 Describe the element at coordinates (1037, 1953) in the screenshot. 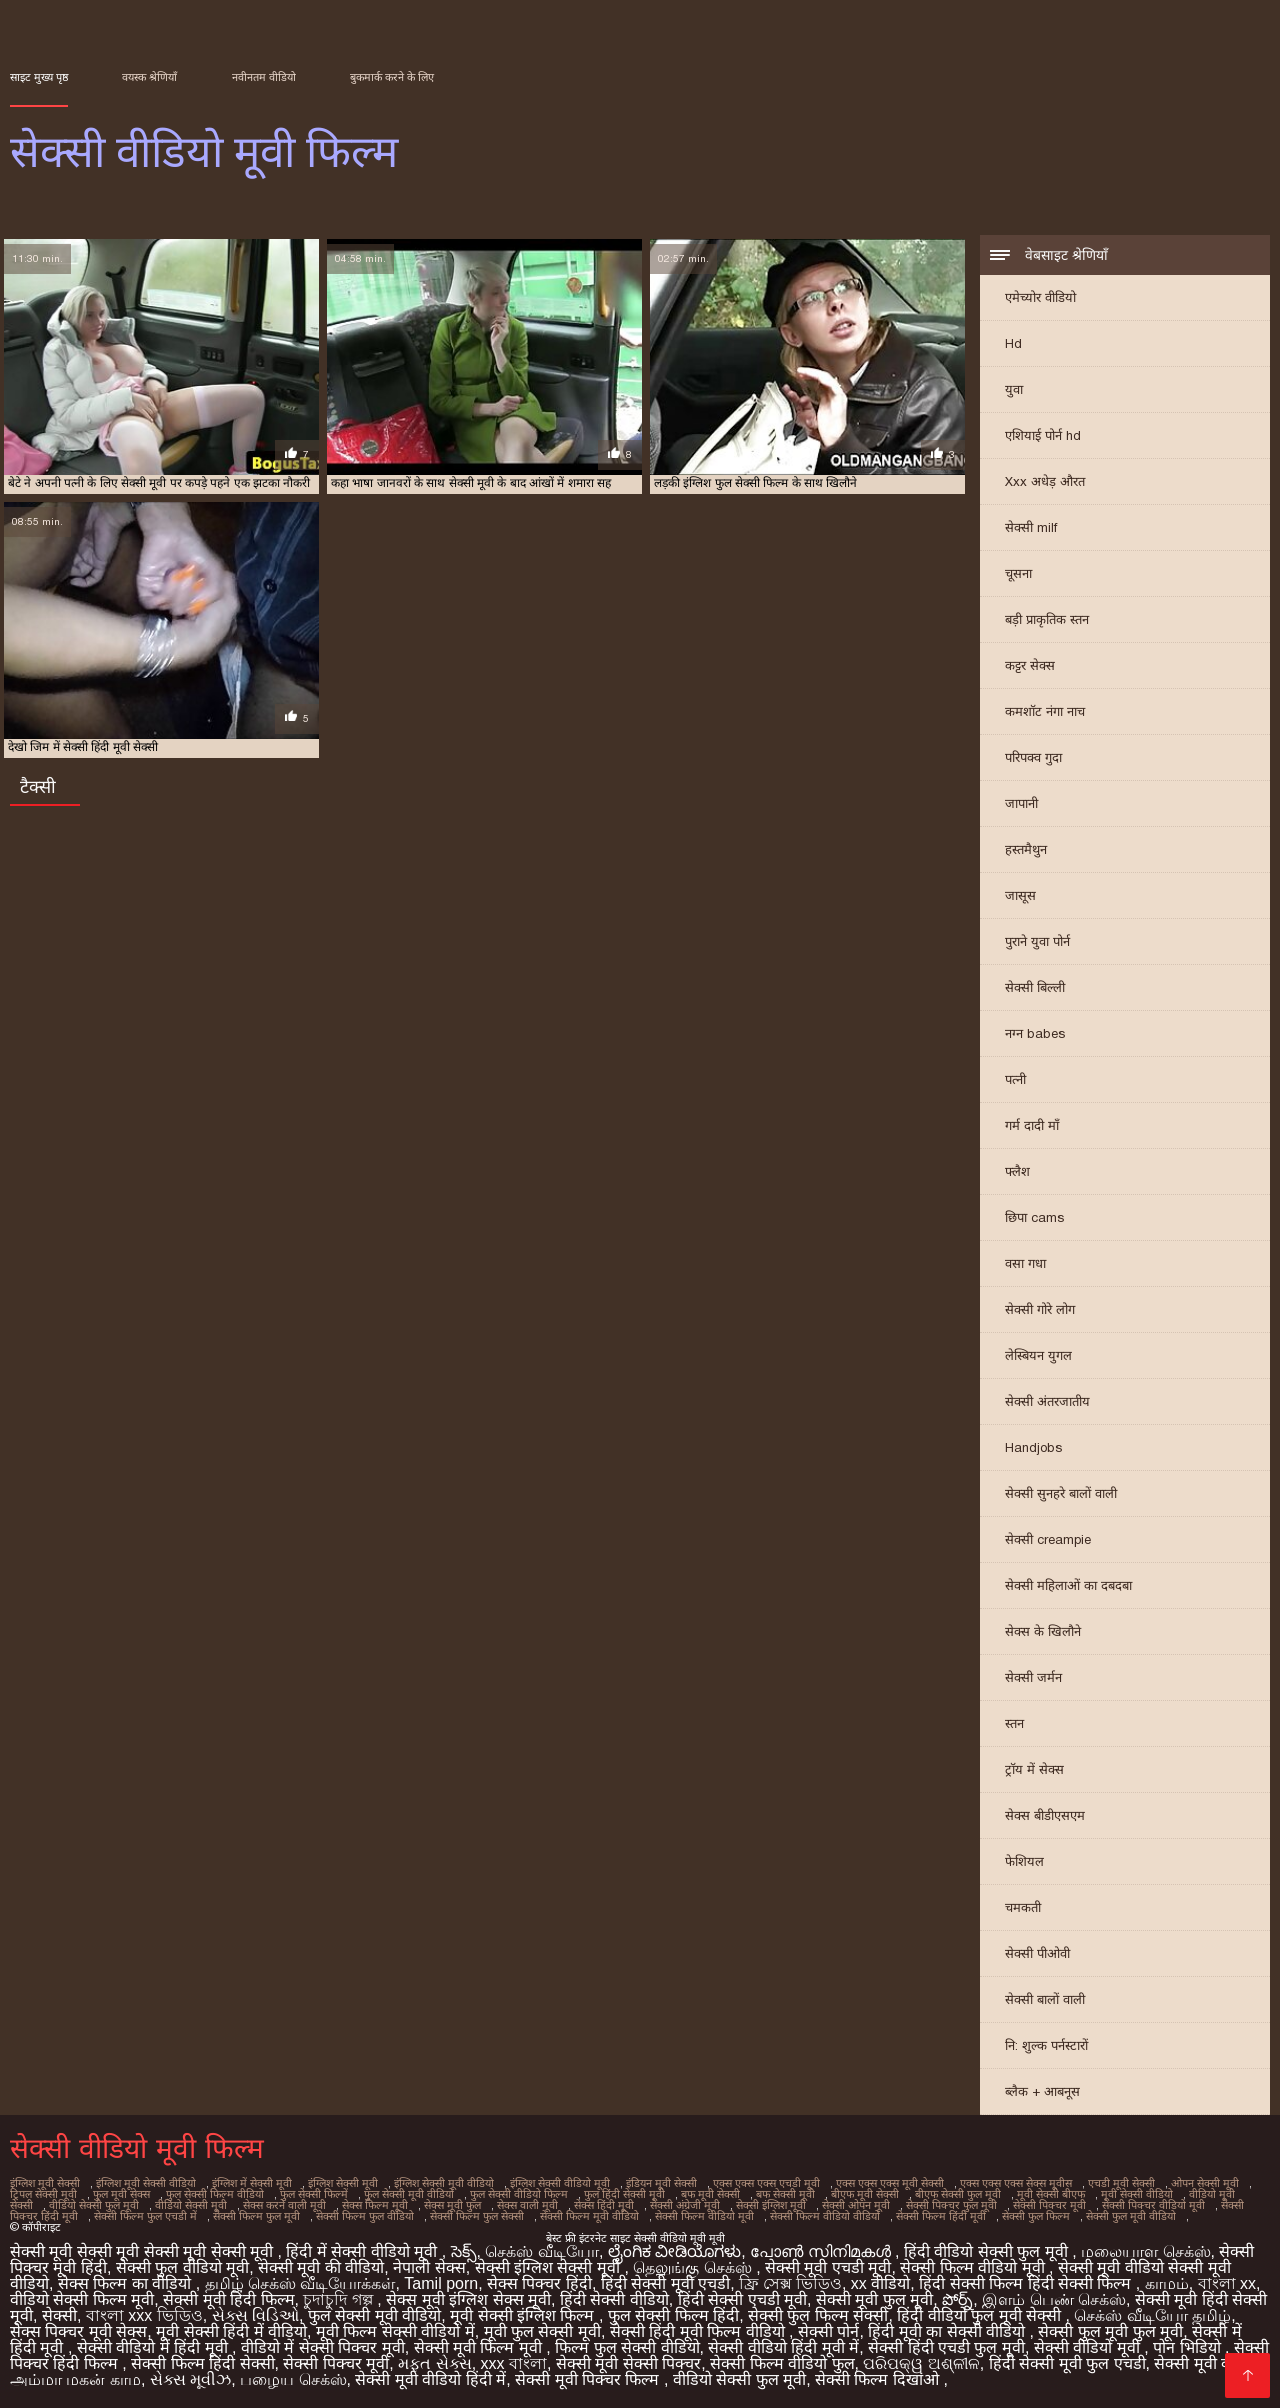

I see `सेक्सी पीओवी` at that location.